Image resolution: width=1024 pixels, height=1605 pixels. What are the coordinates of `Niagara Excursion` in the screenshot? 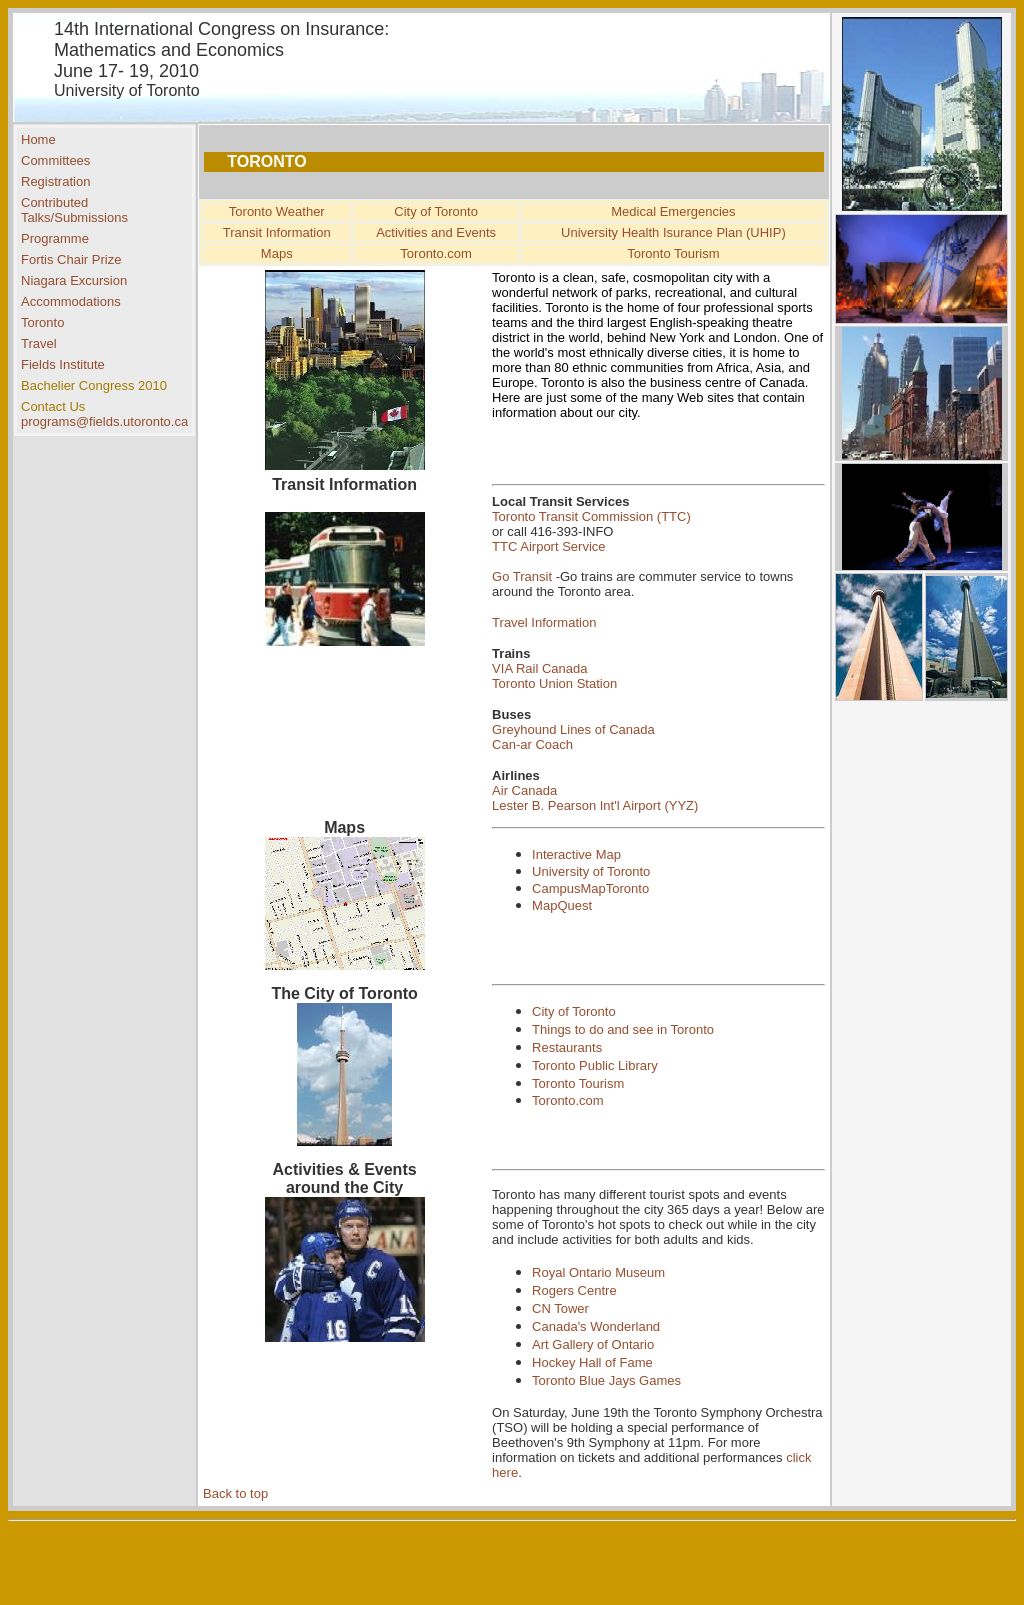 It's located at (74, 280).